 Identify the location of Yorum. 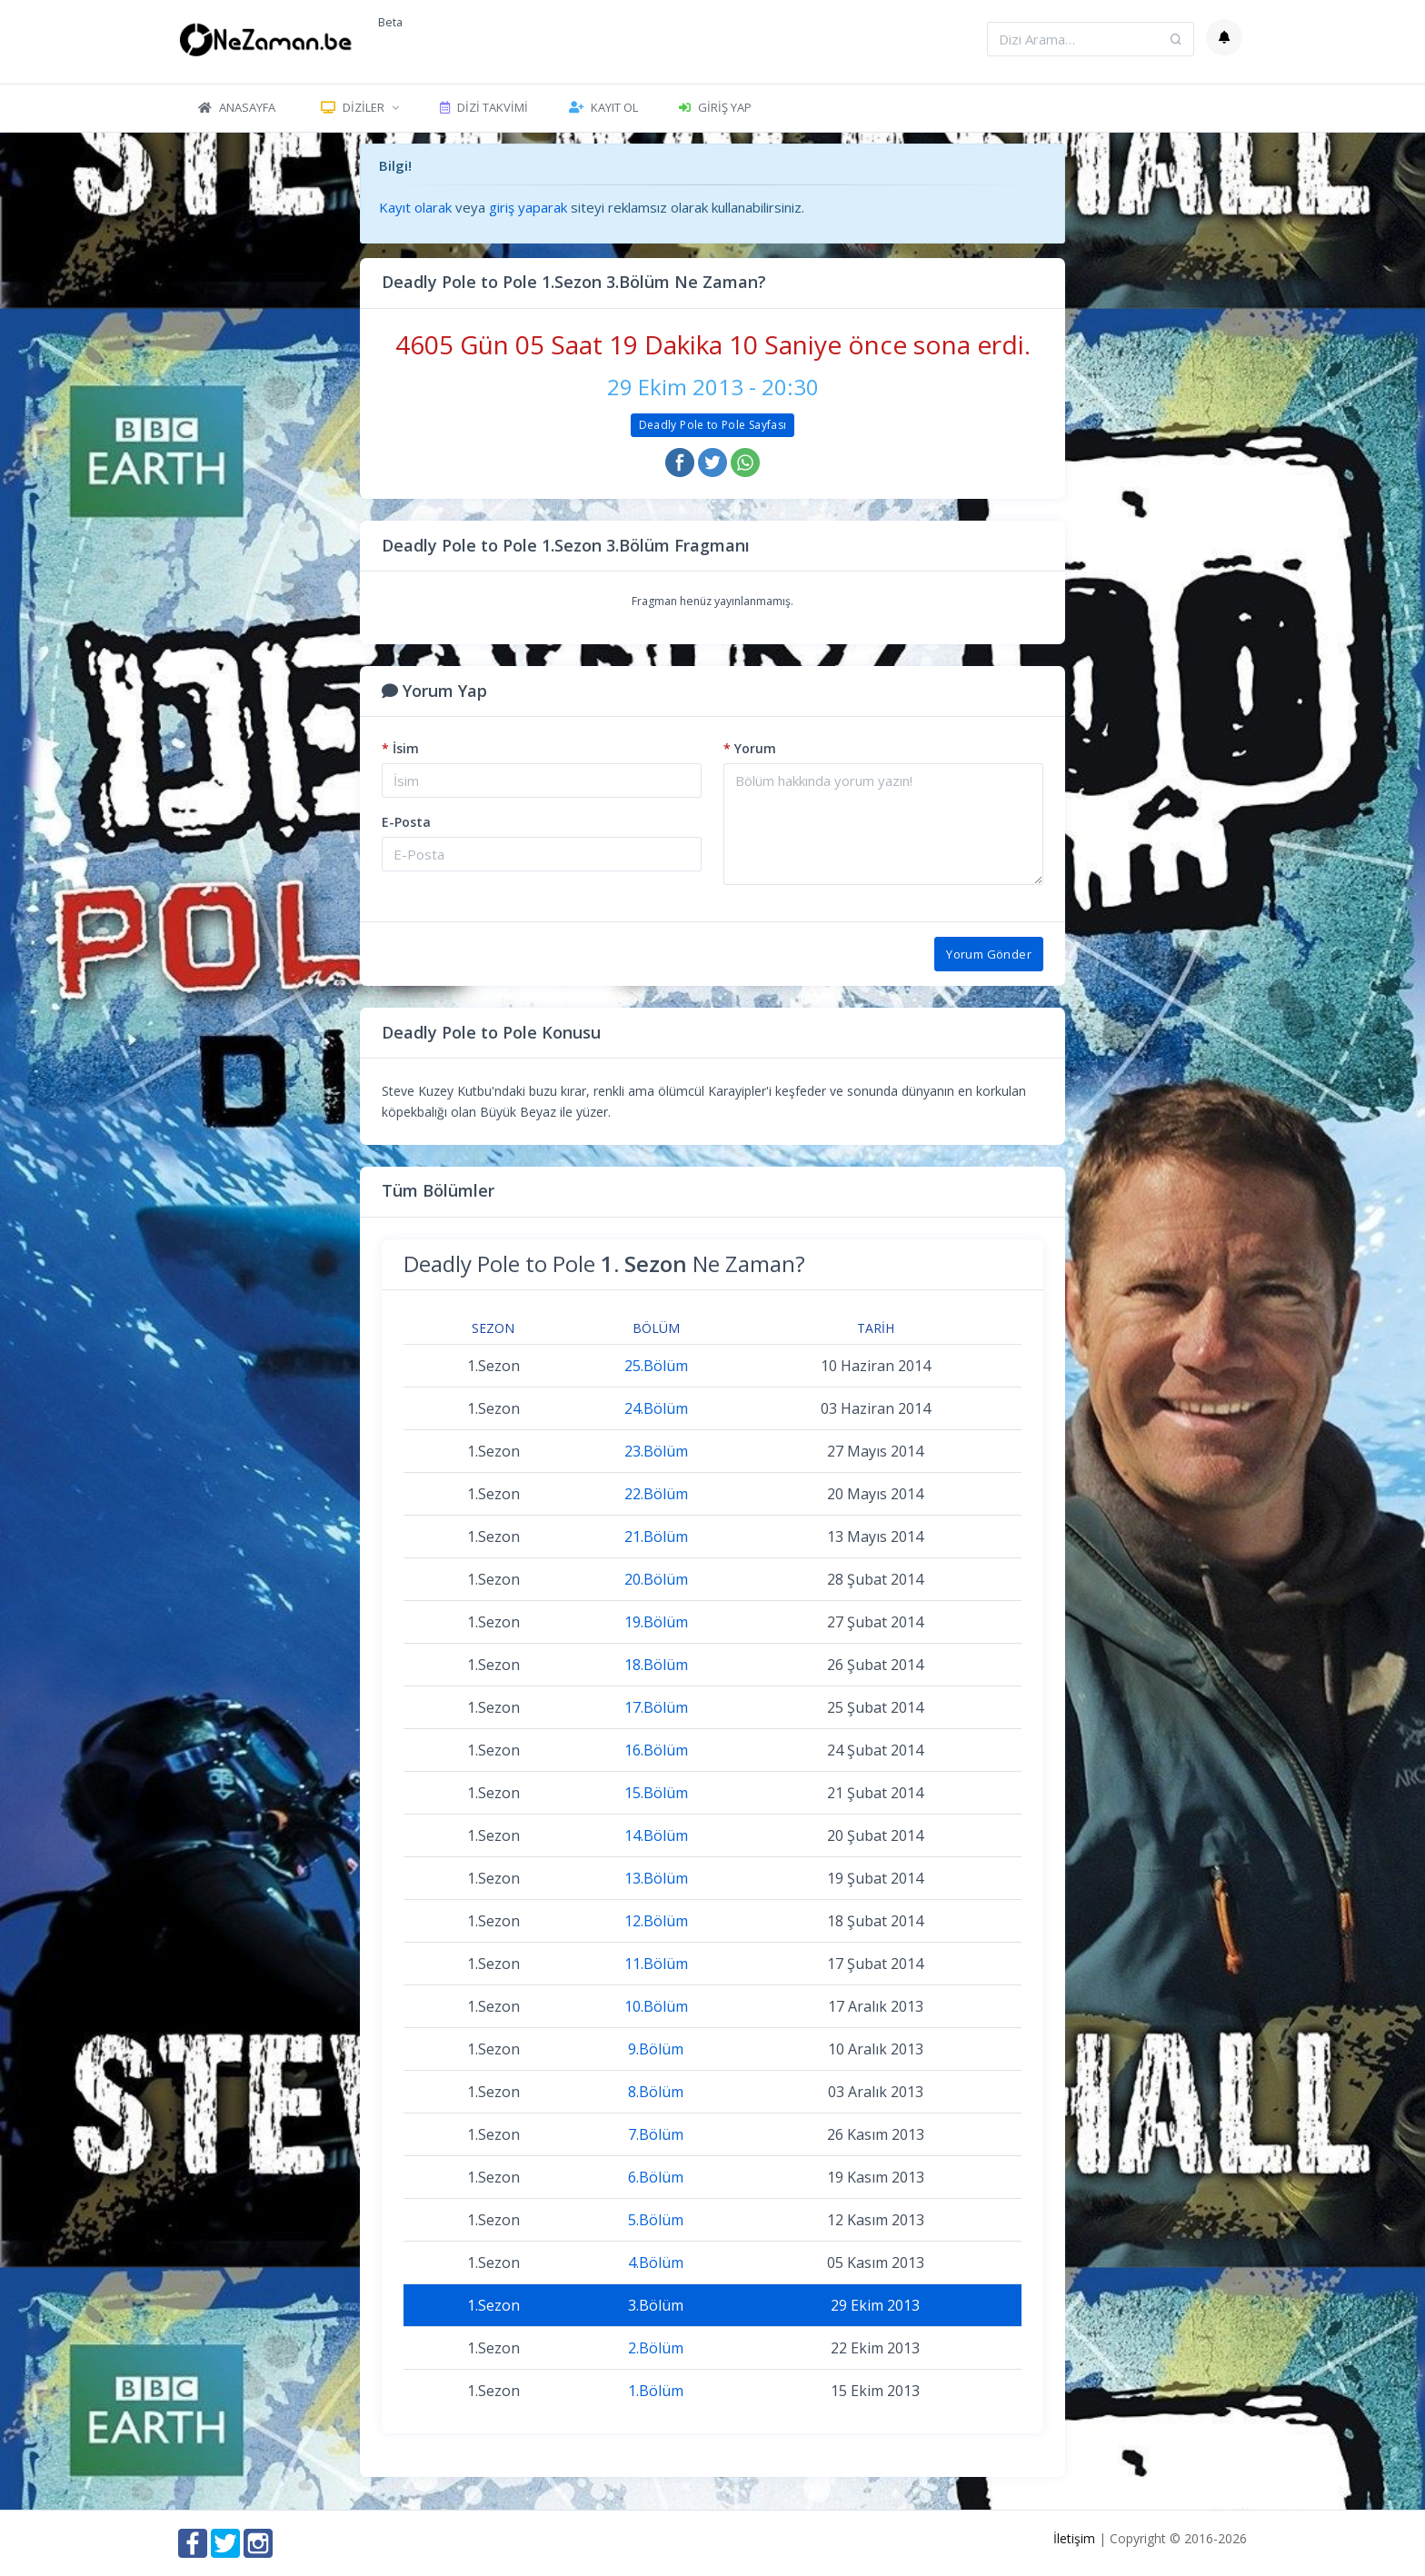
(749, 748).